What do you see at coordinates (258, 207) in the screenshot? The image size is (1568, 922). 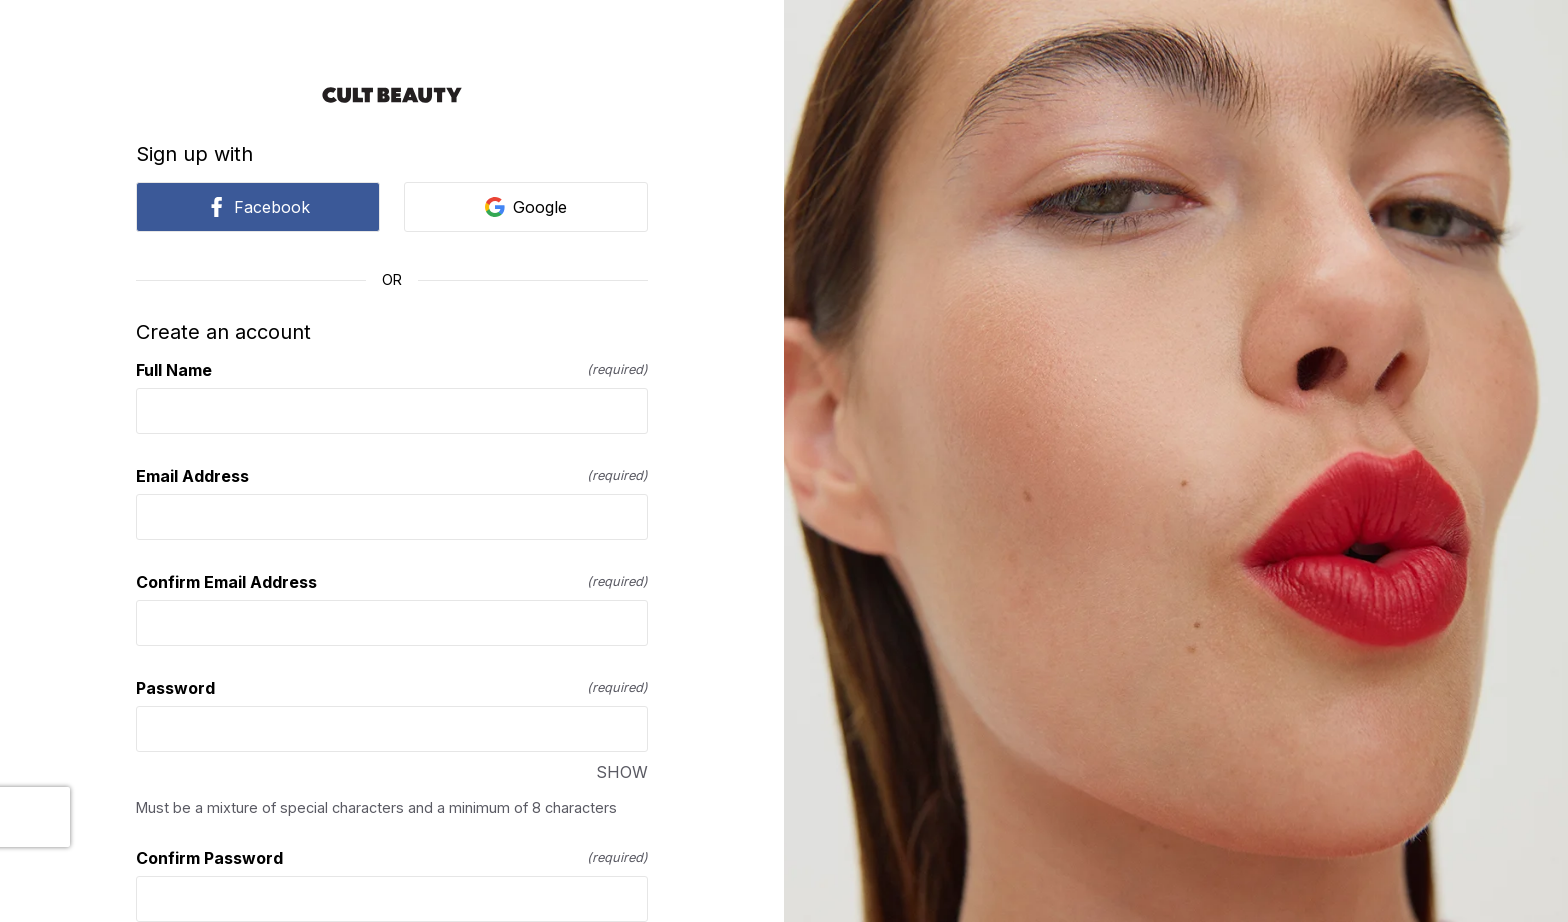 I see `Facebook [link]` at bounding box center [258, 207].